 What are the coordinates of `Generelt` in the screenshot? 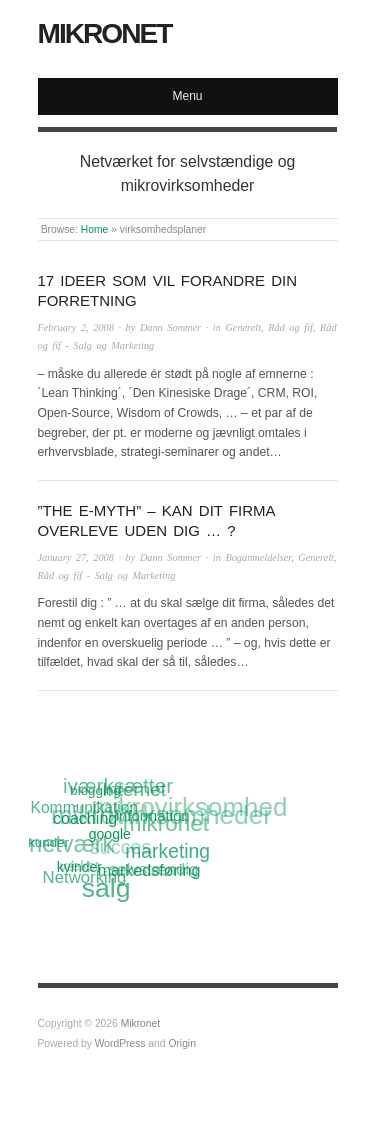 It's located at (243, 327).